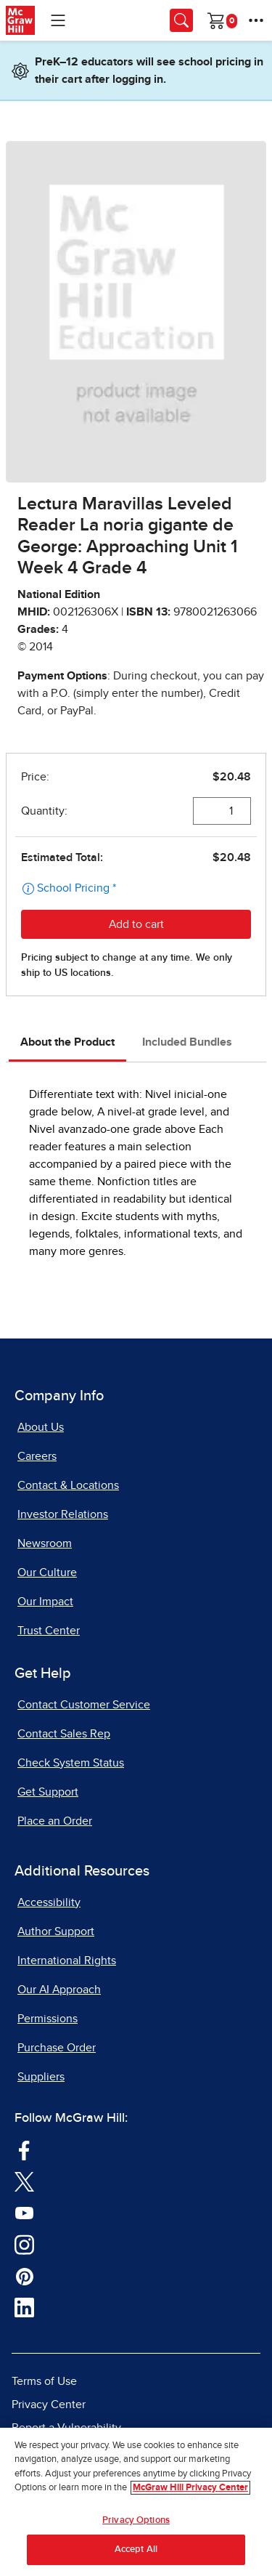 Image resolution: width=272 pixels, height=2576 pixels. I want to click on Place an Order [Place an Order, opens in a new tab], so click(54, 1821).